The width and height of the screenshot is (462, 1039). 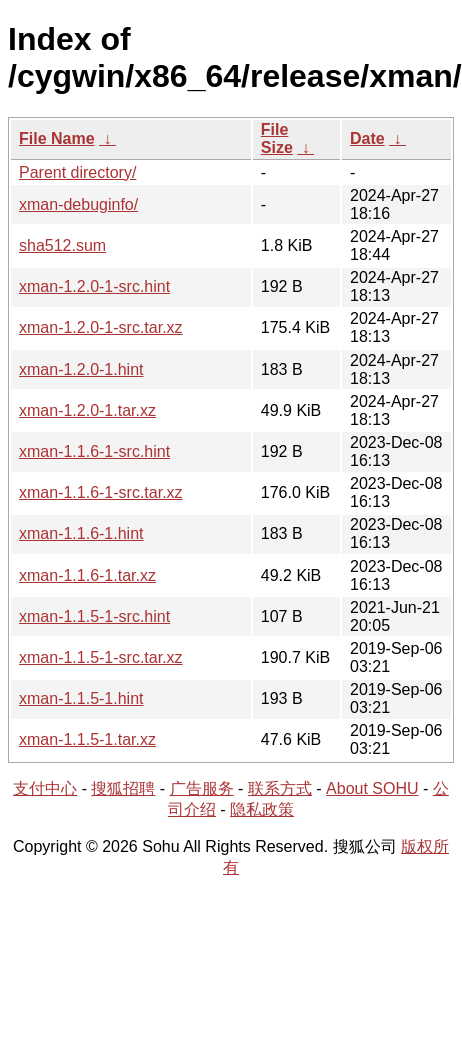 I want to click on xman-1.2.0-1-src.tar.xz, so click(x=101, y=327).